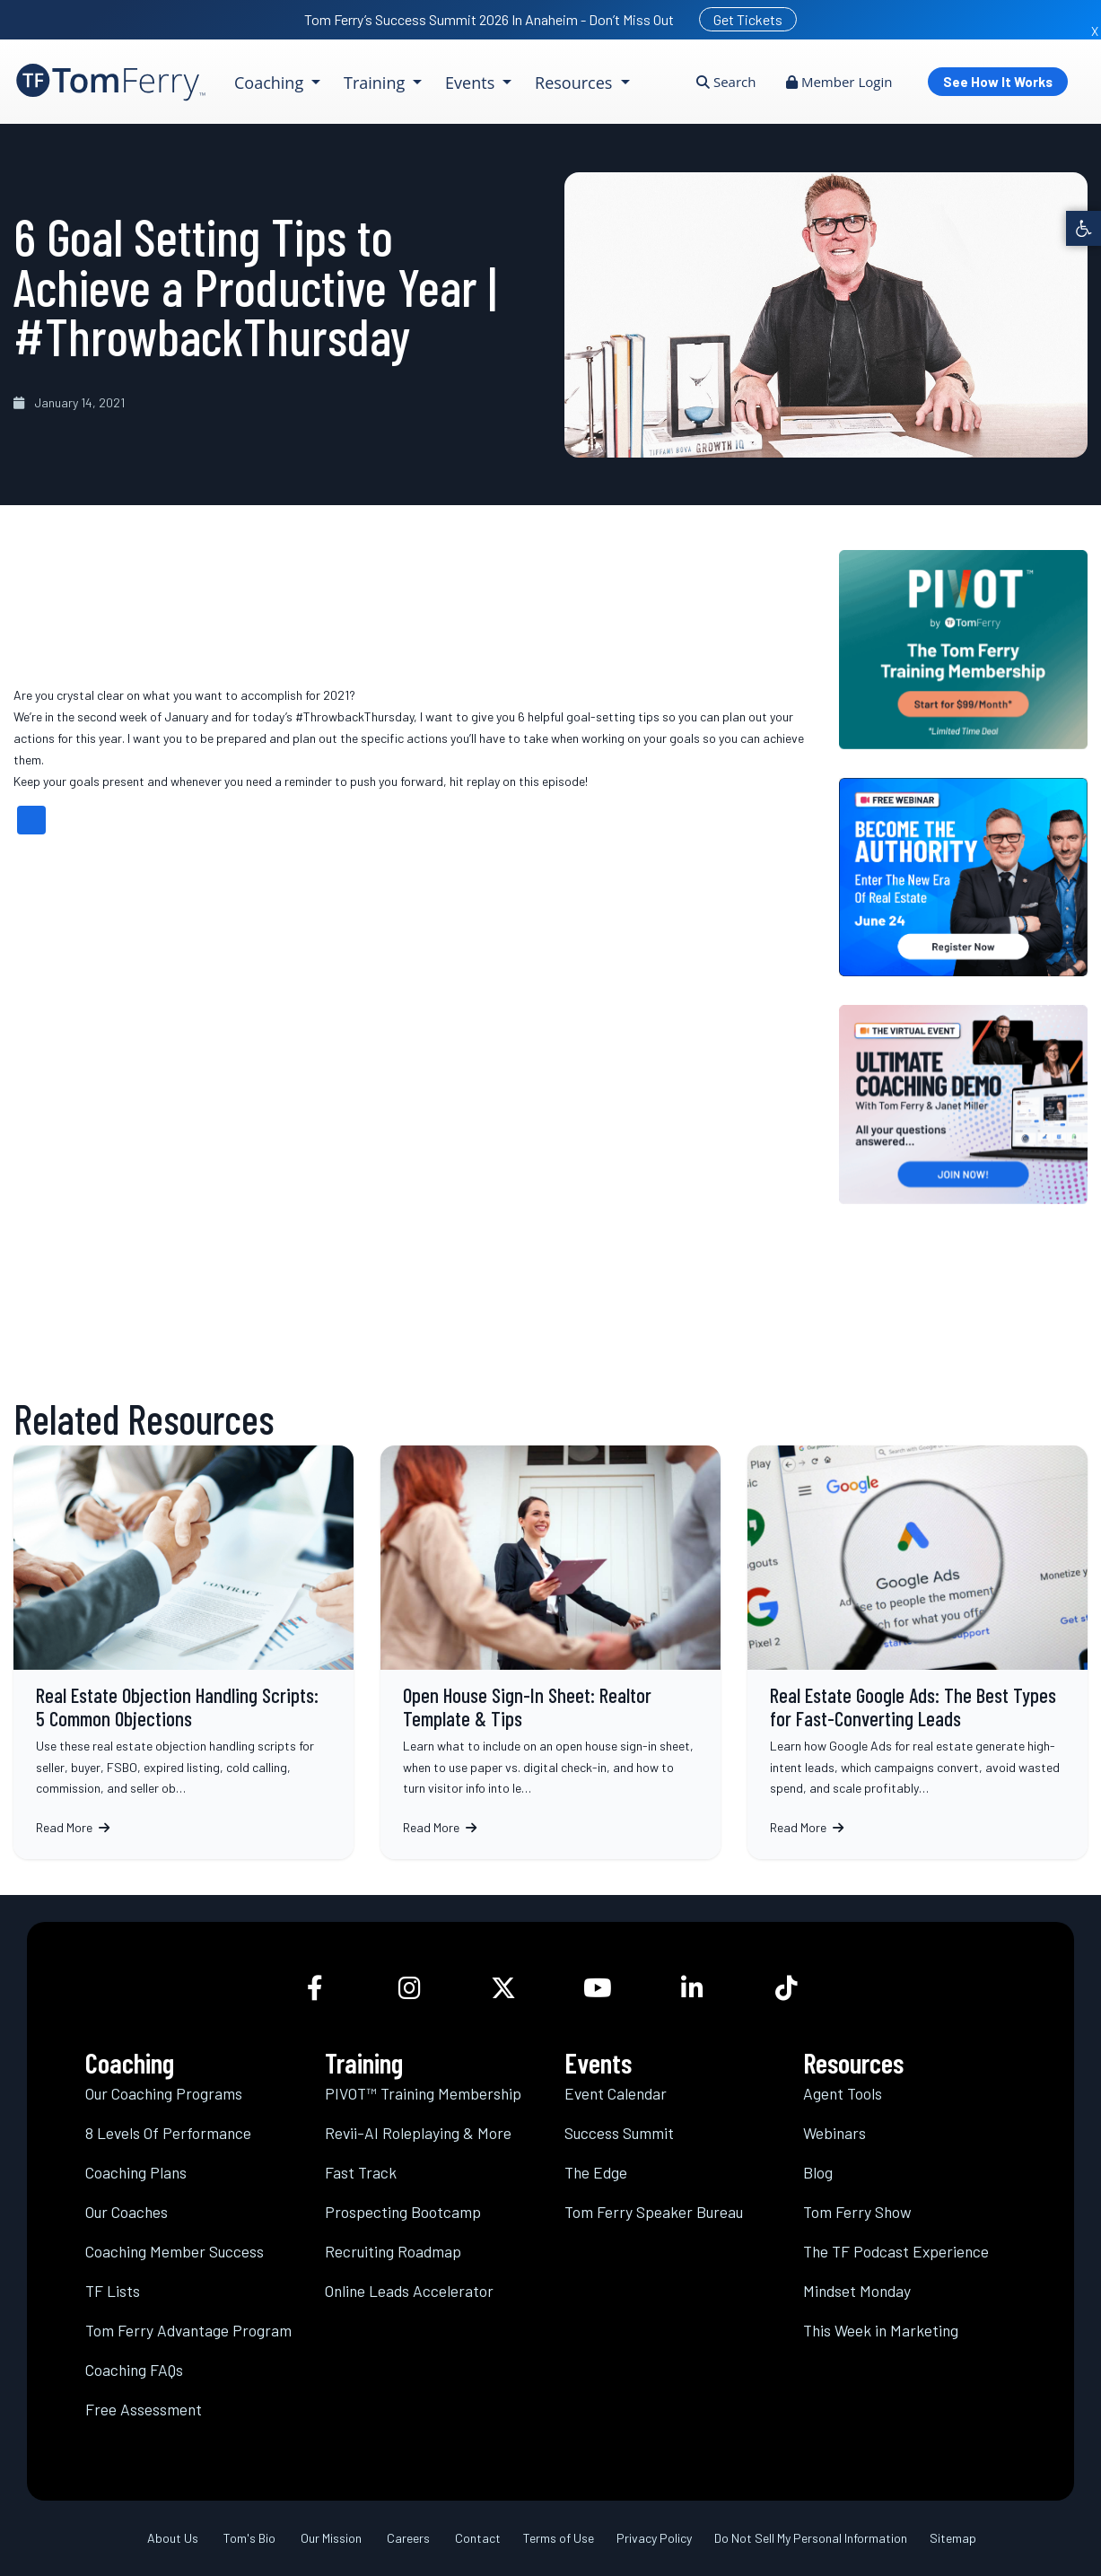 This screenshot has height=2576, width=1101. What do you see at coordinates (558, 2537) in the screenshot?
I see `Terms of Use [link]` at bounding box center [558, 2537].